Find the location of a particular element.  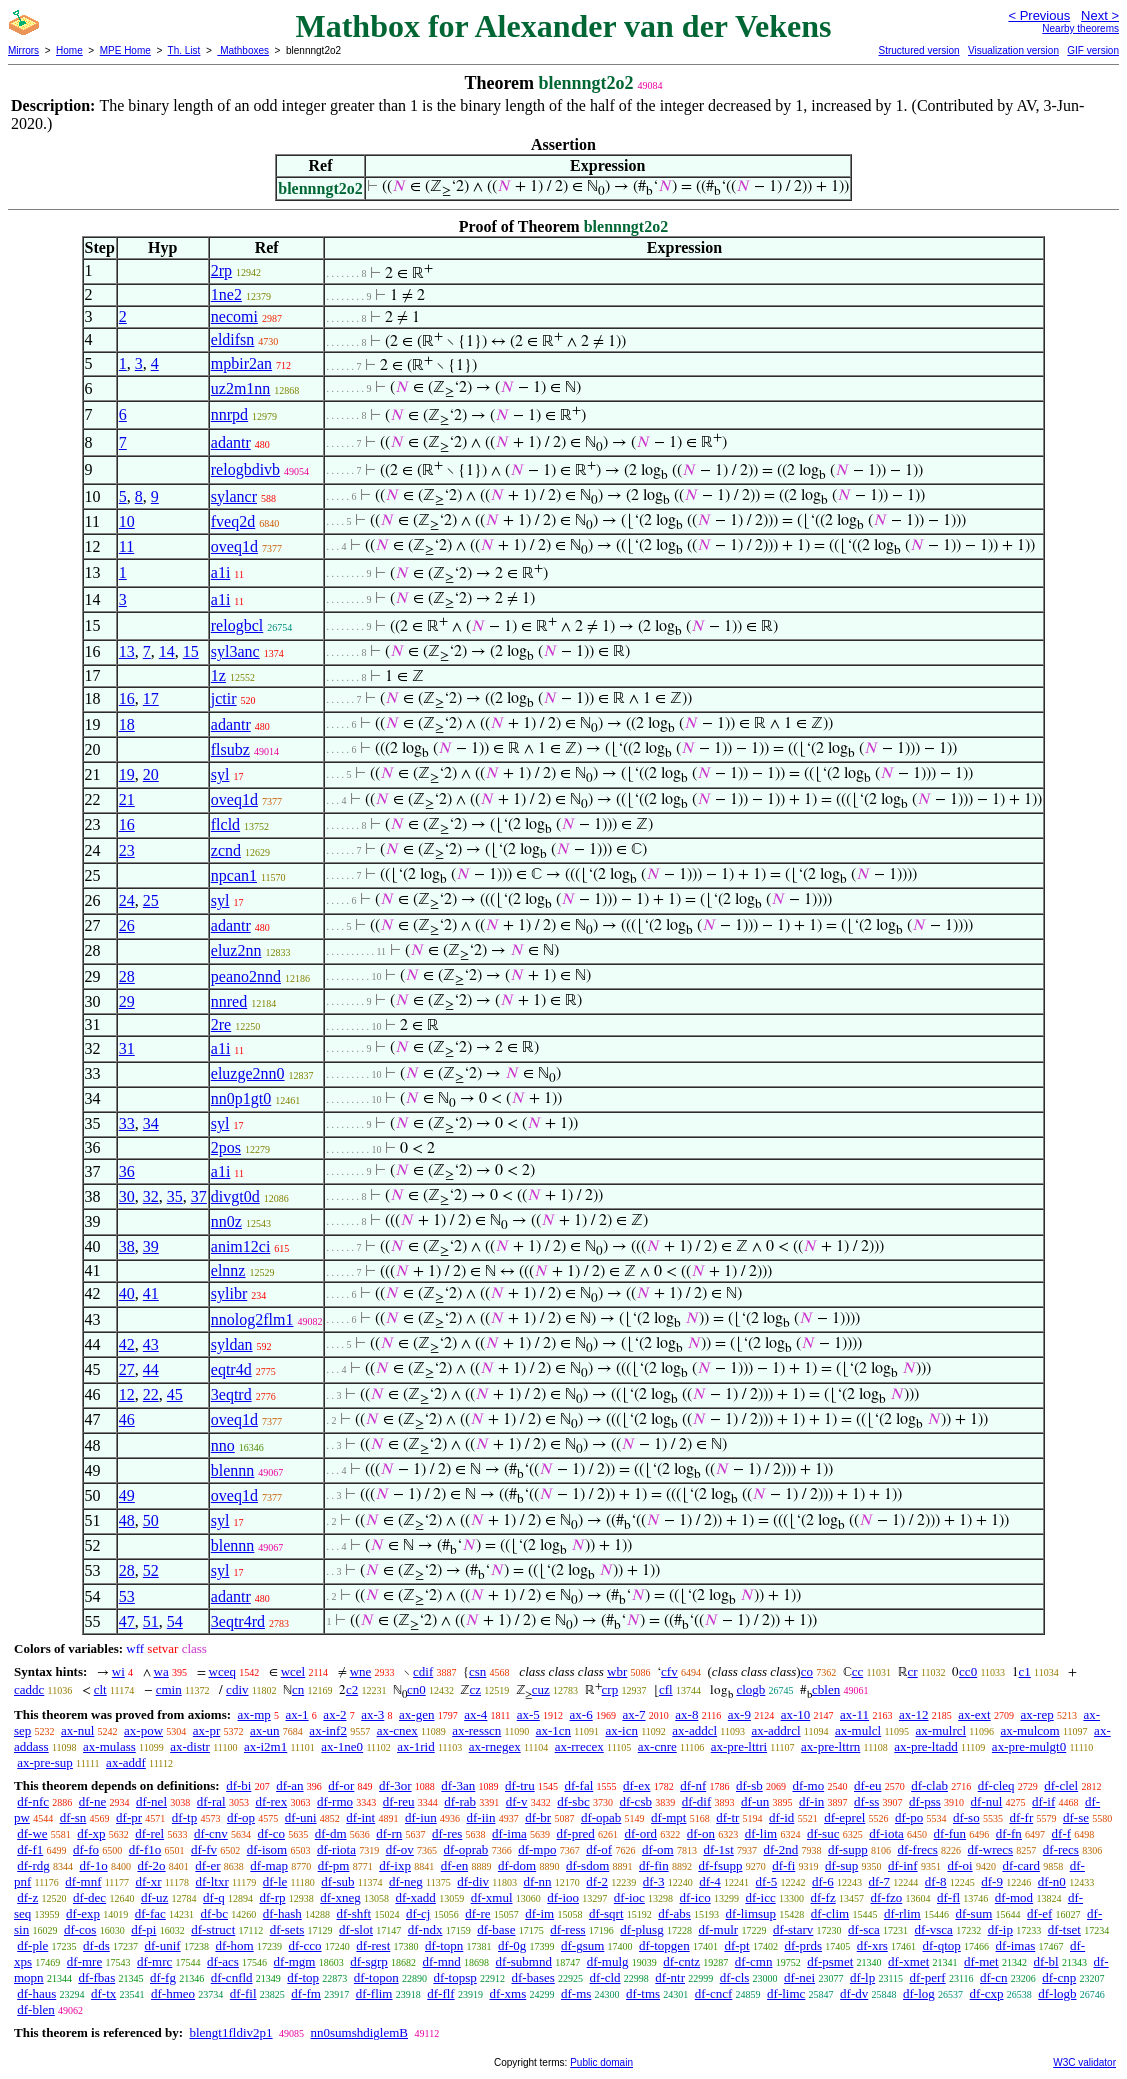

df-supp is located at coordinates (848, 1849).